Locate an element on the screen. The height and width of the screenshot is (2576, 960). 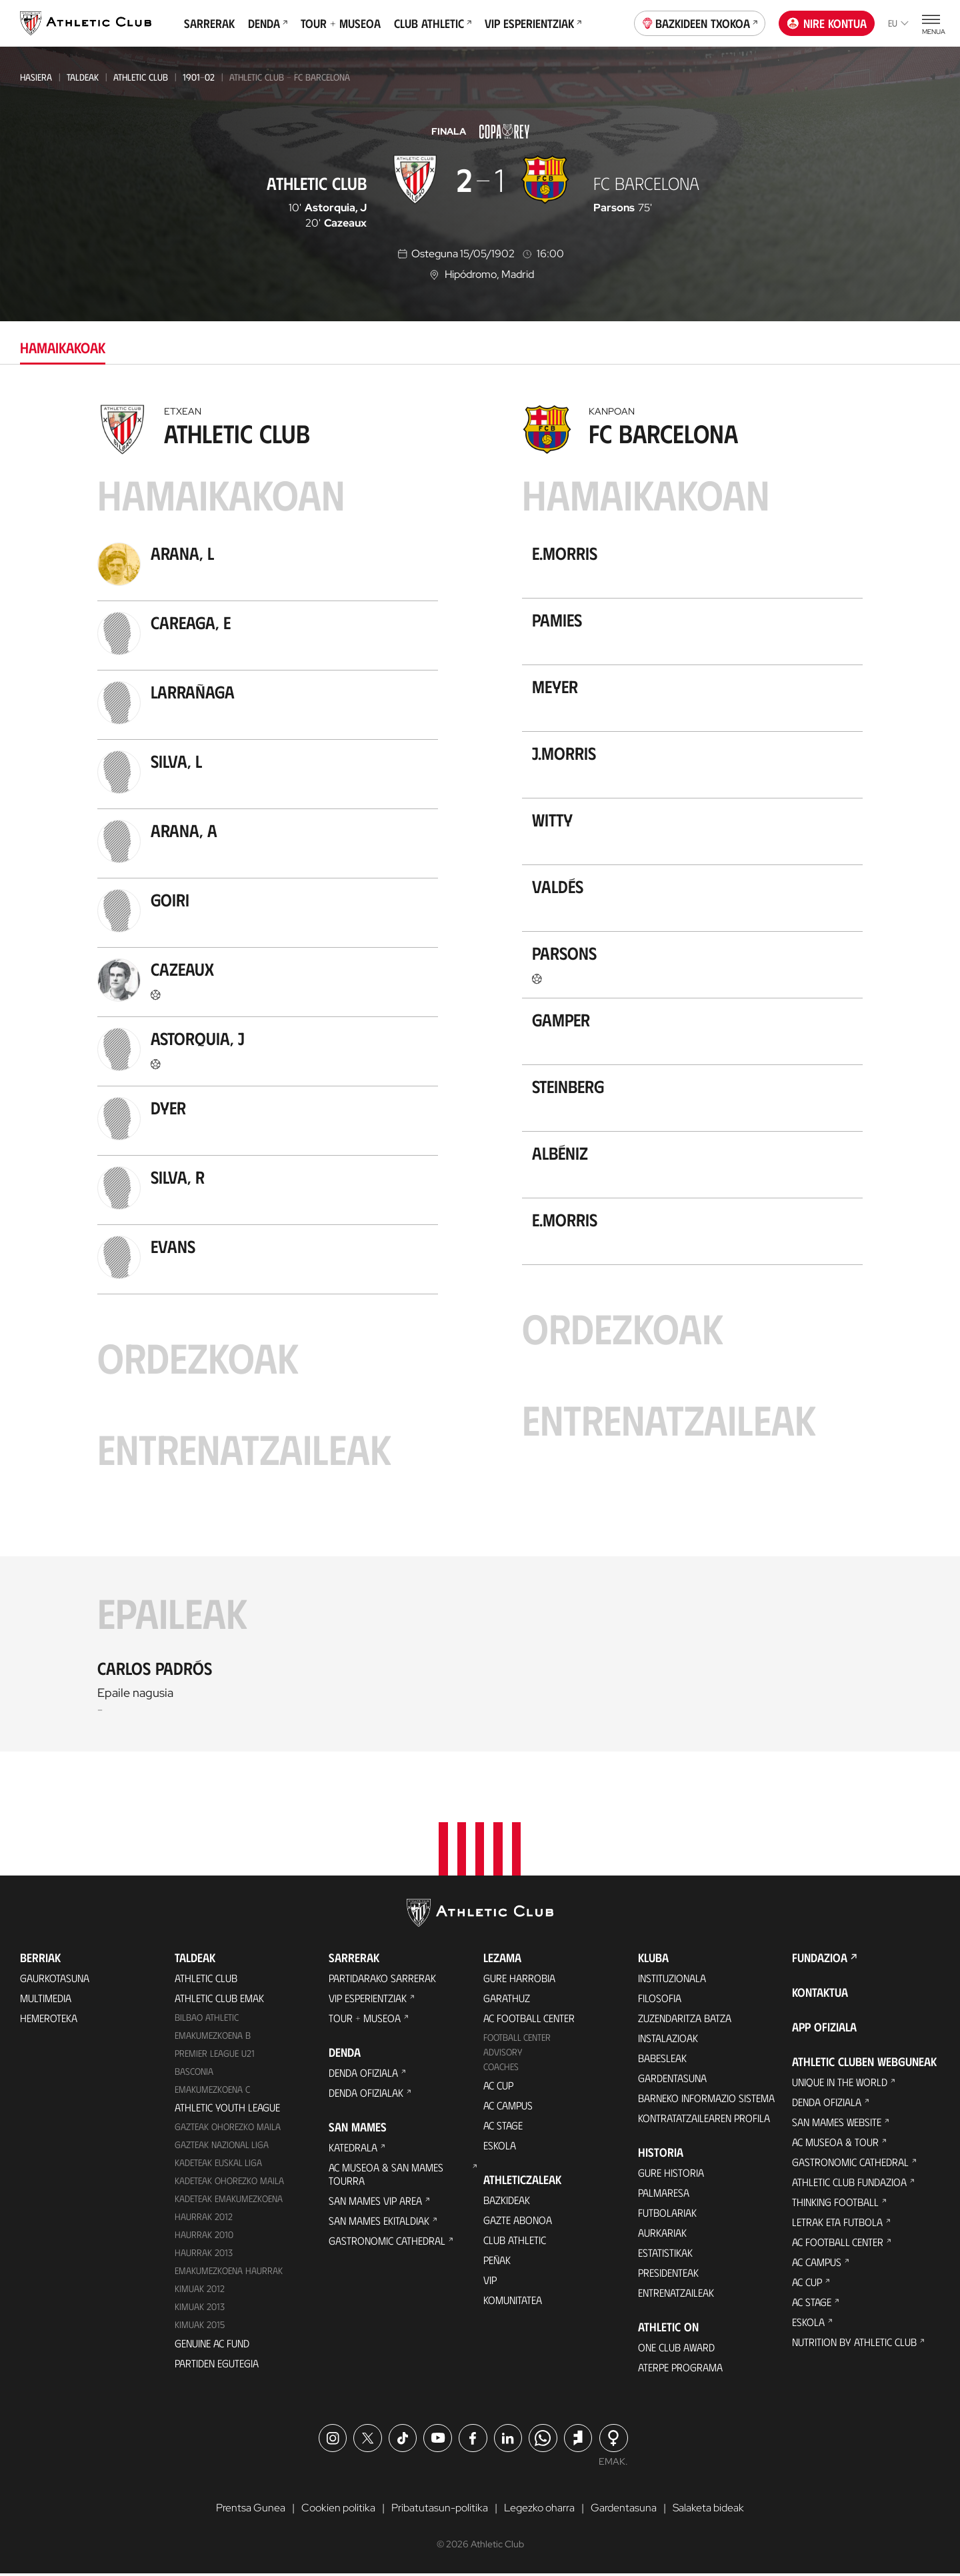
Coaches is located at coordinates (501, 2068).